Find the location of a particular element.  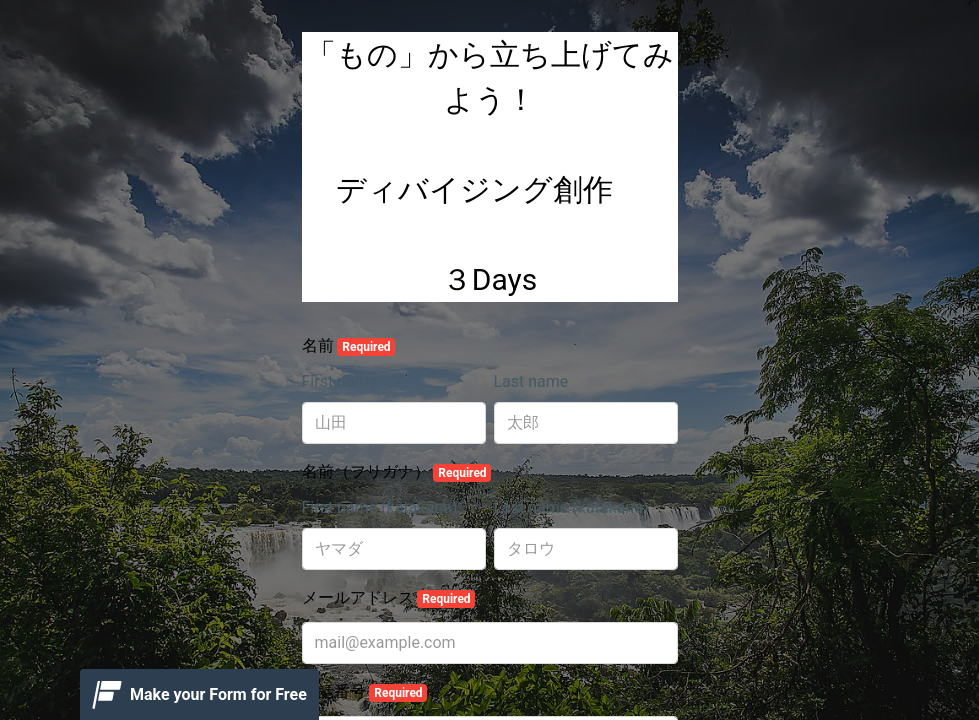

メールアドレス is located at coordinates (389, 598).